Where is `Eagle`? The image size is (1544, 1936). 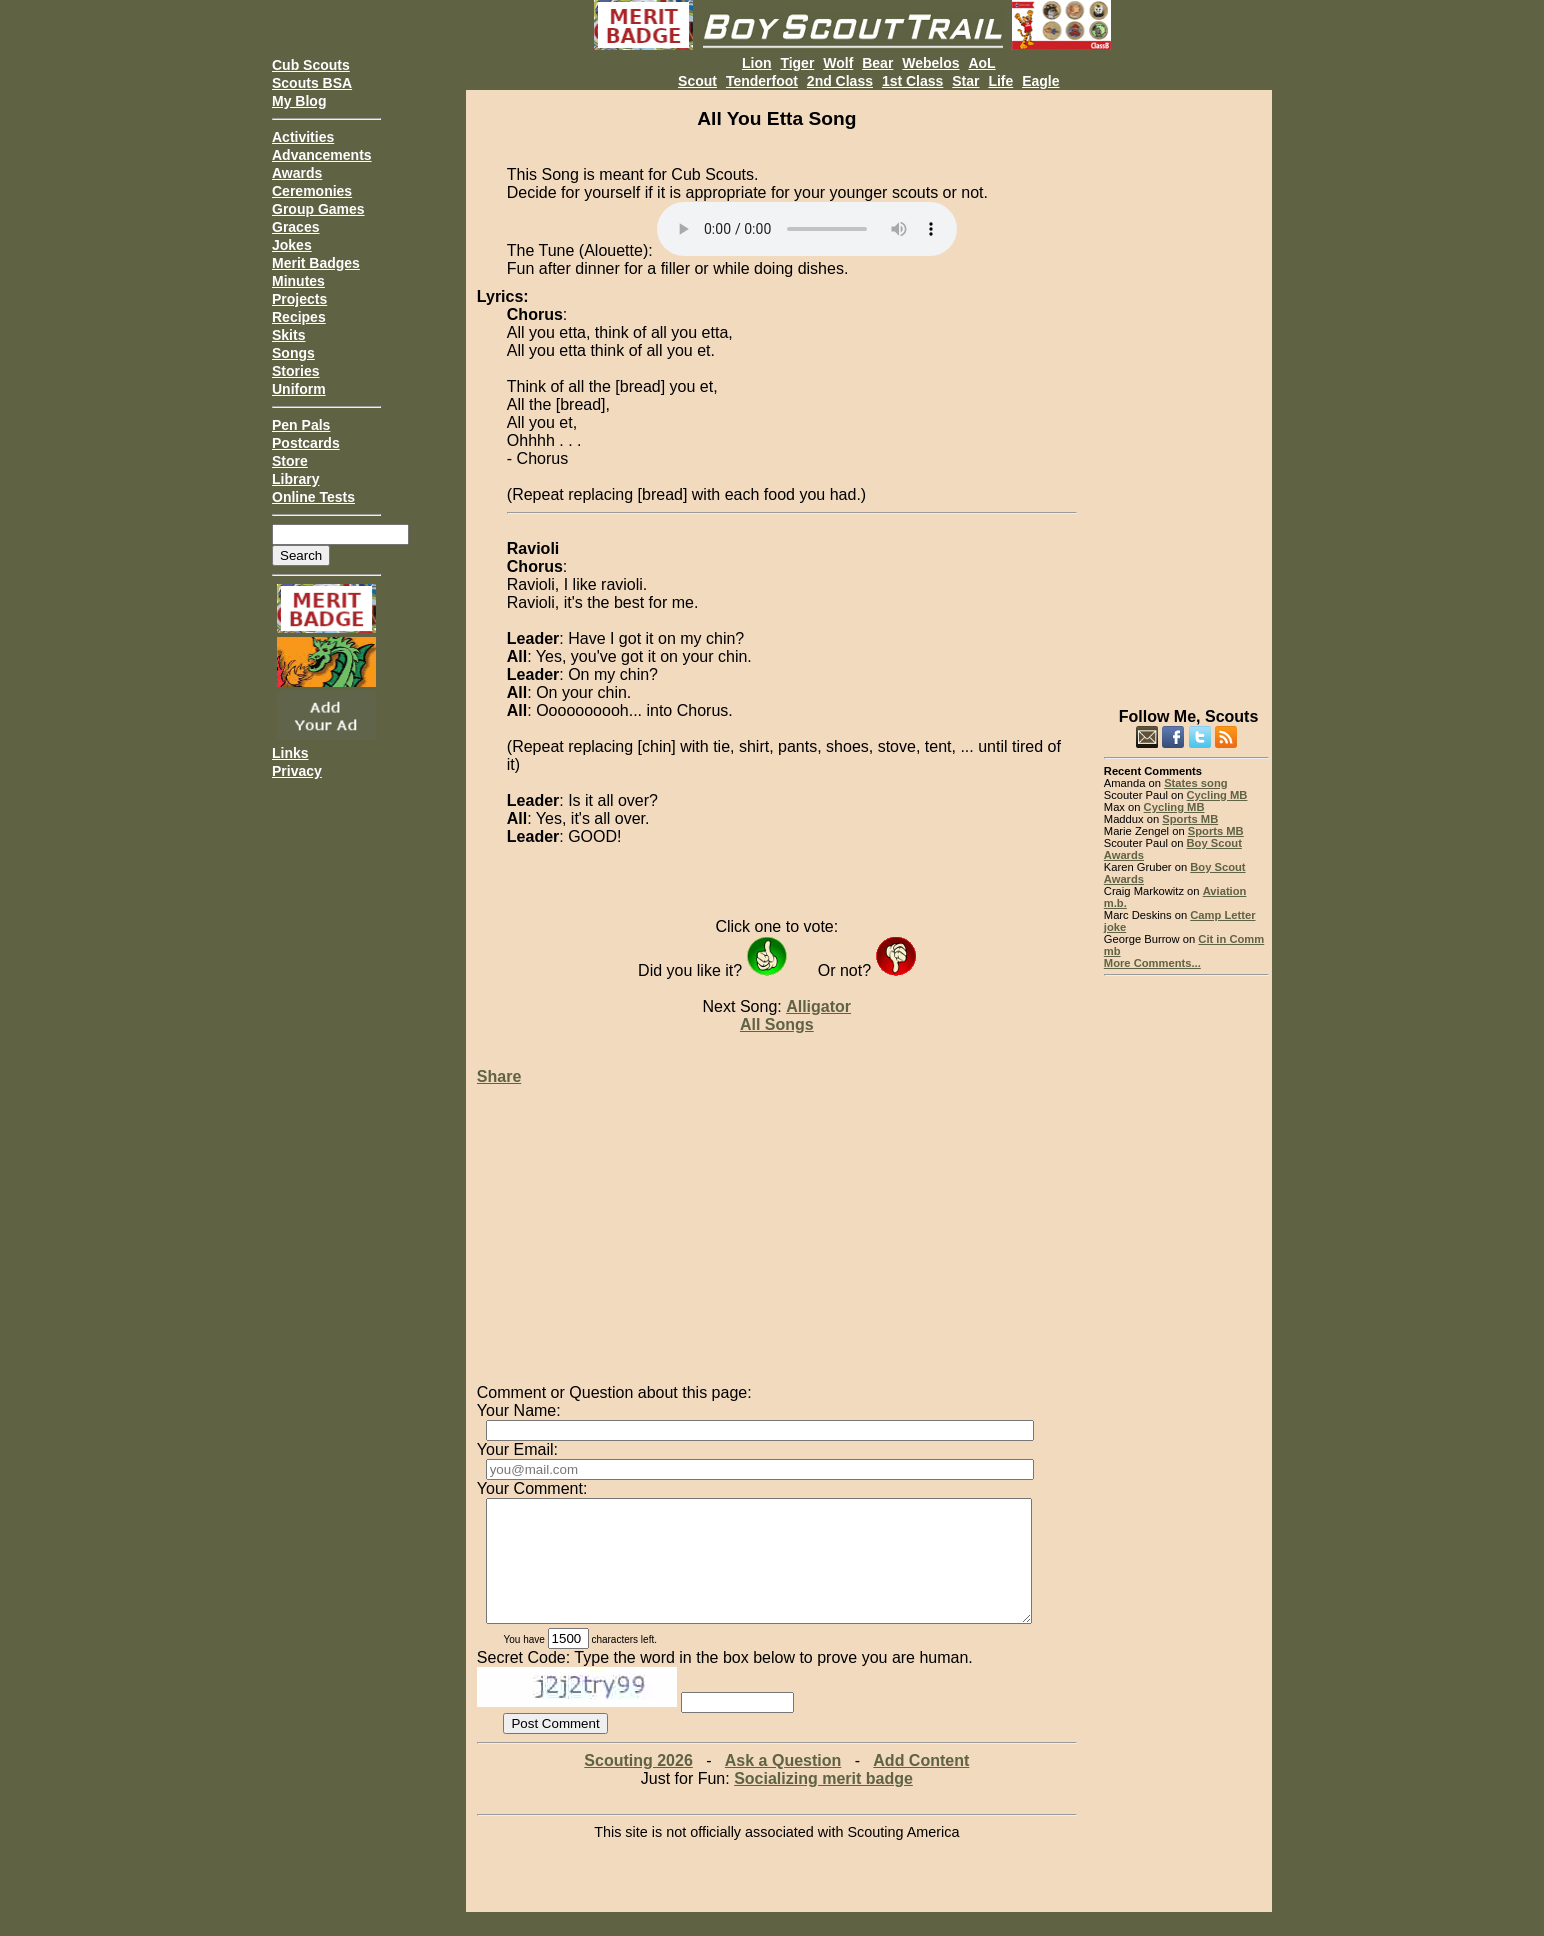
Eagle is located at coordinates (1040, 81).